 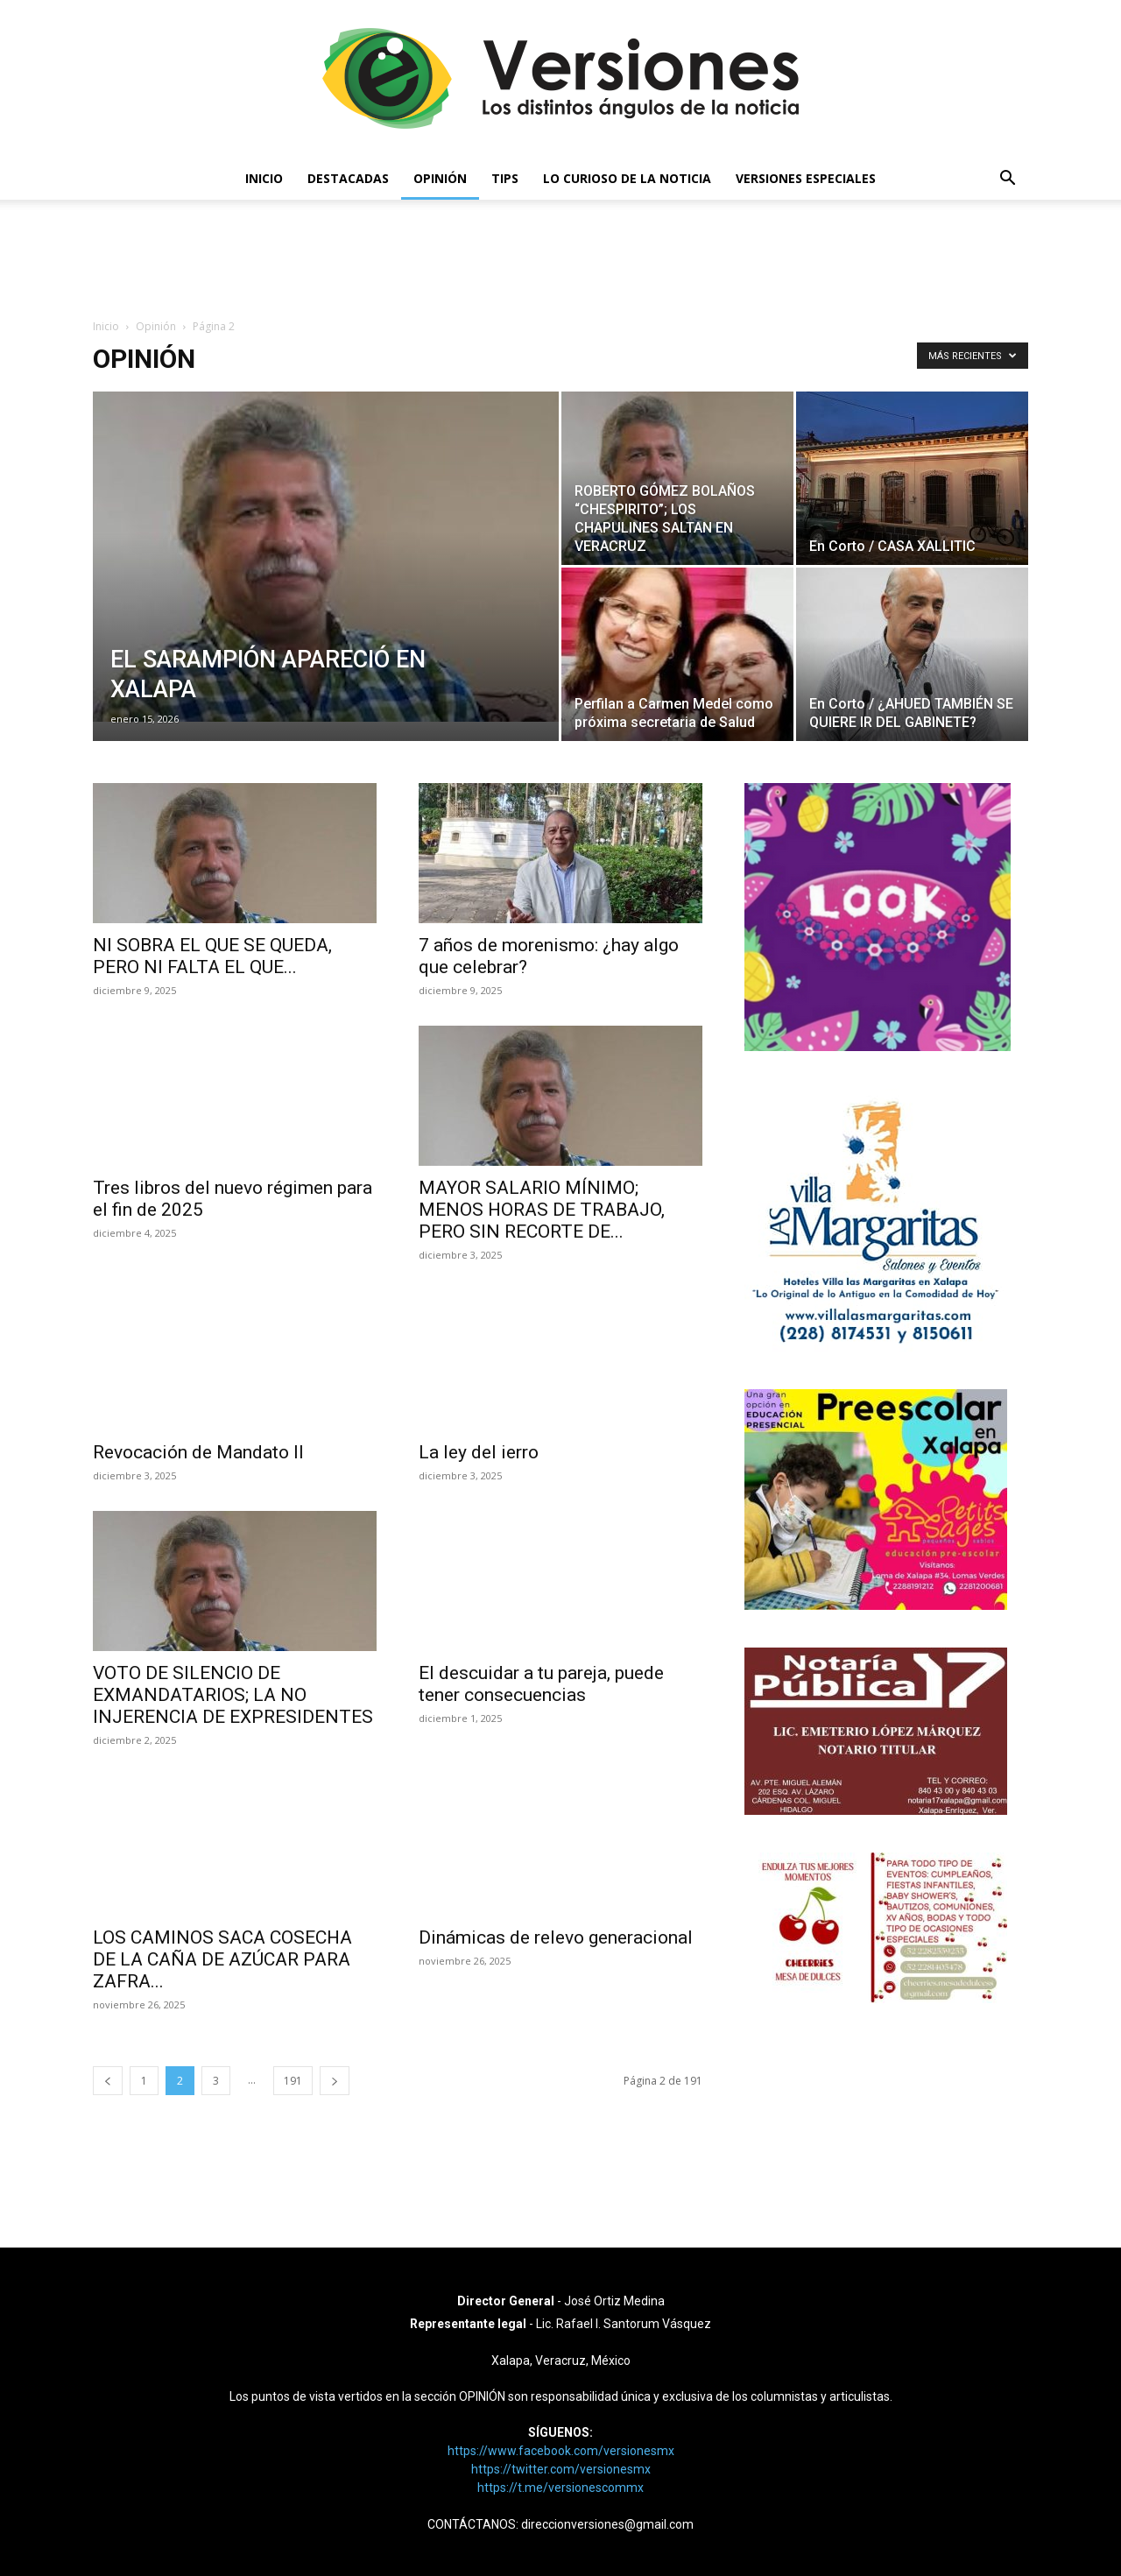 I want to click on https://www.facebook.com/versionesmx, so click(x=561, y=2451).